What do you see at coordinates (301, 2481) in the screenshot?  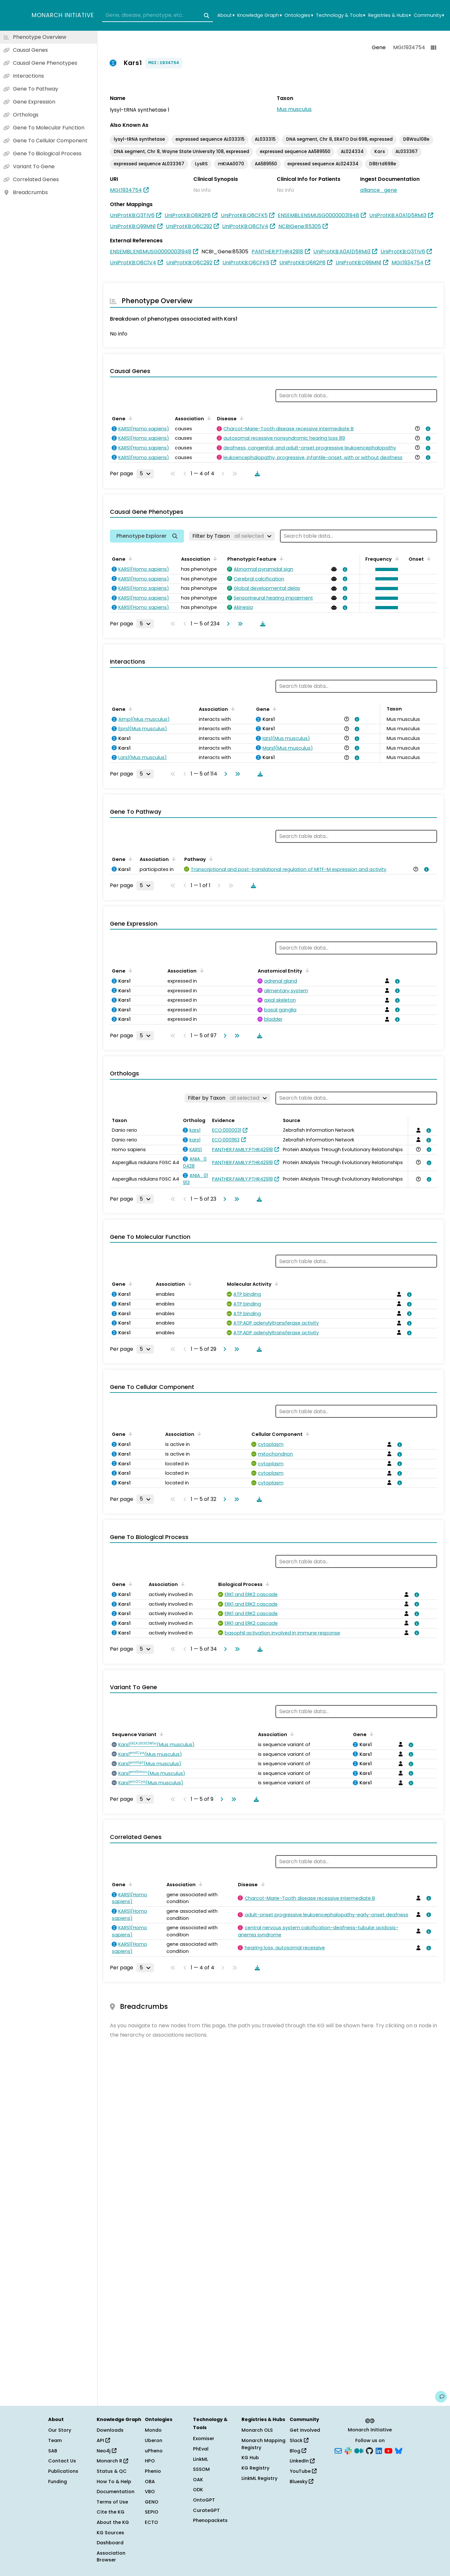 I see `Bluesky` at bounding box center [301, 2481].